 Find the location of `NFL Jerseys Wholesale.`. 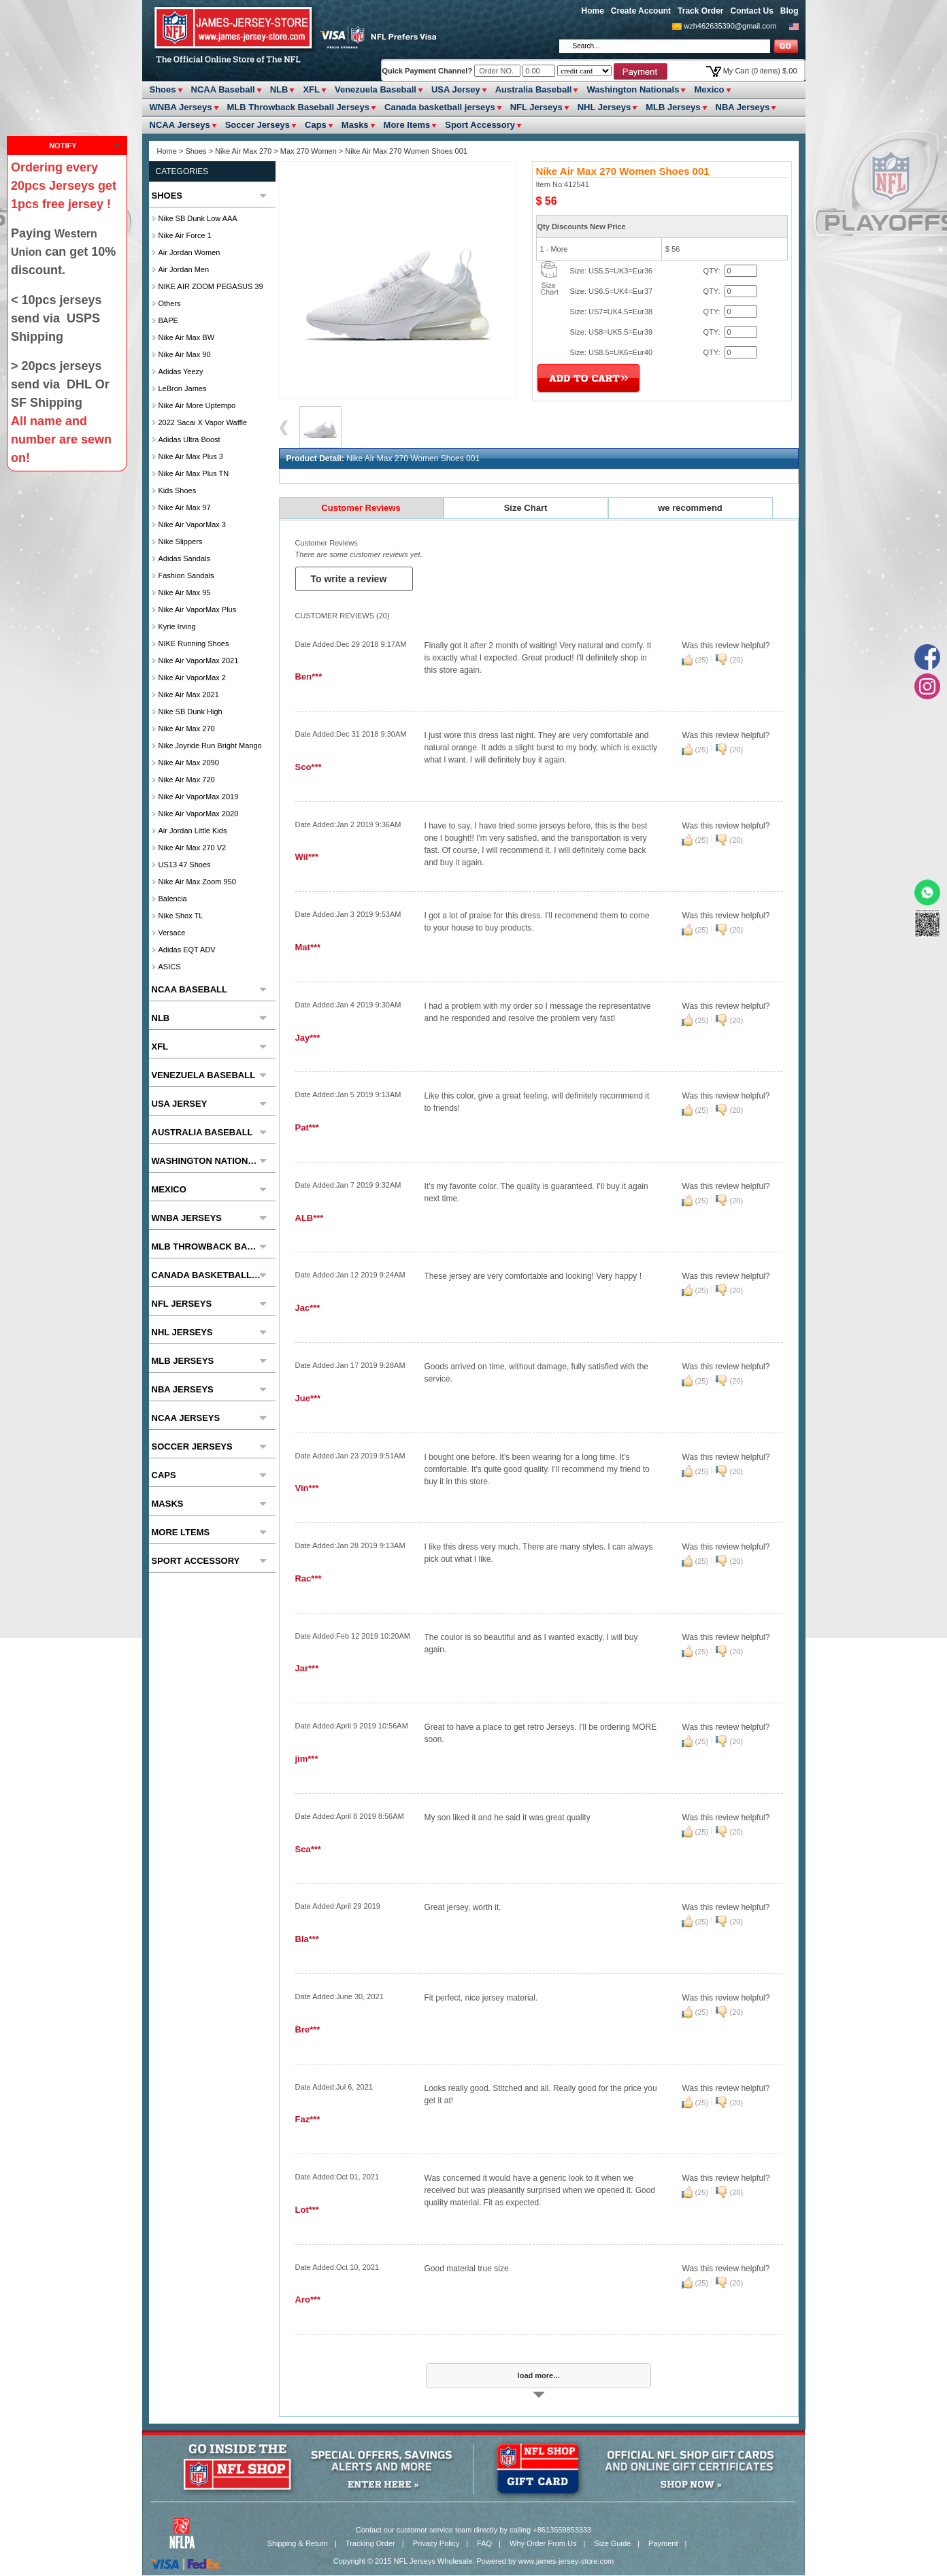

NFL Jerseys Wholesale. is located at coordinates (434, 2561).